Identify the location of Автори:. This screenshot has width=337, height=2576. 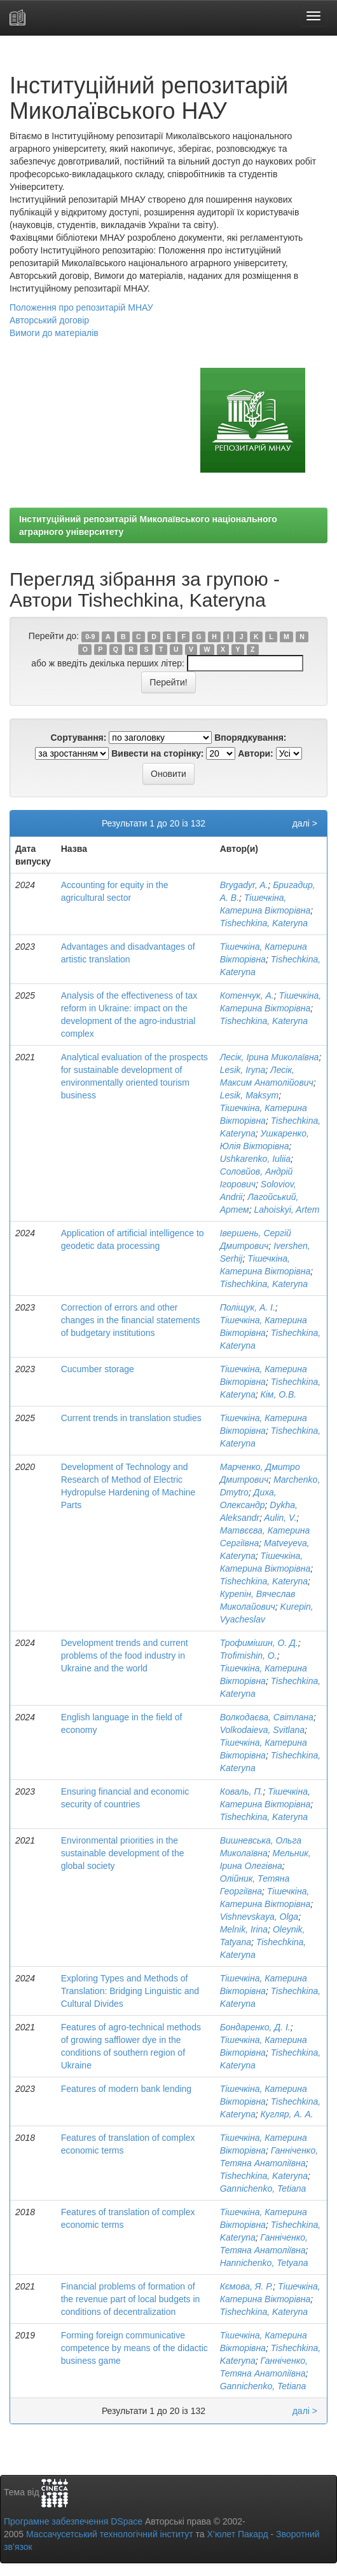
(255, 753).